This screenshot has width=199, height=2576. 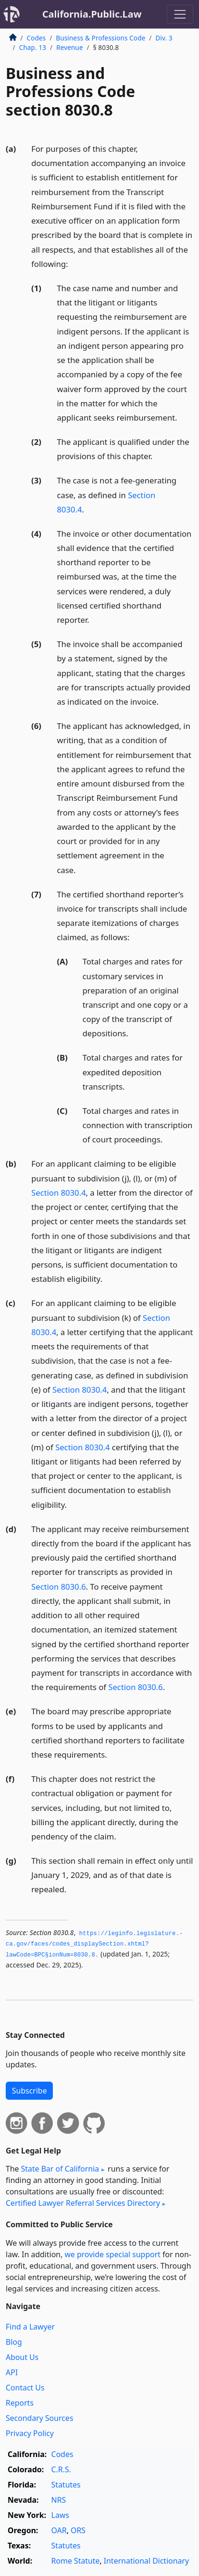 I want to click on Revenue, so click(x=69, y=47).